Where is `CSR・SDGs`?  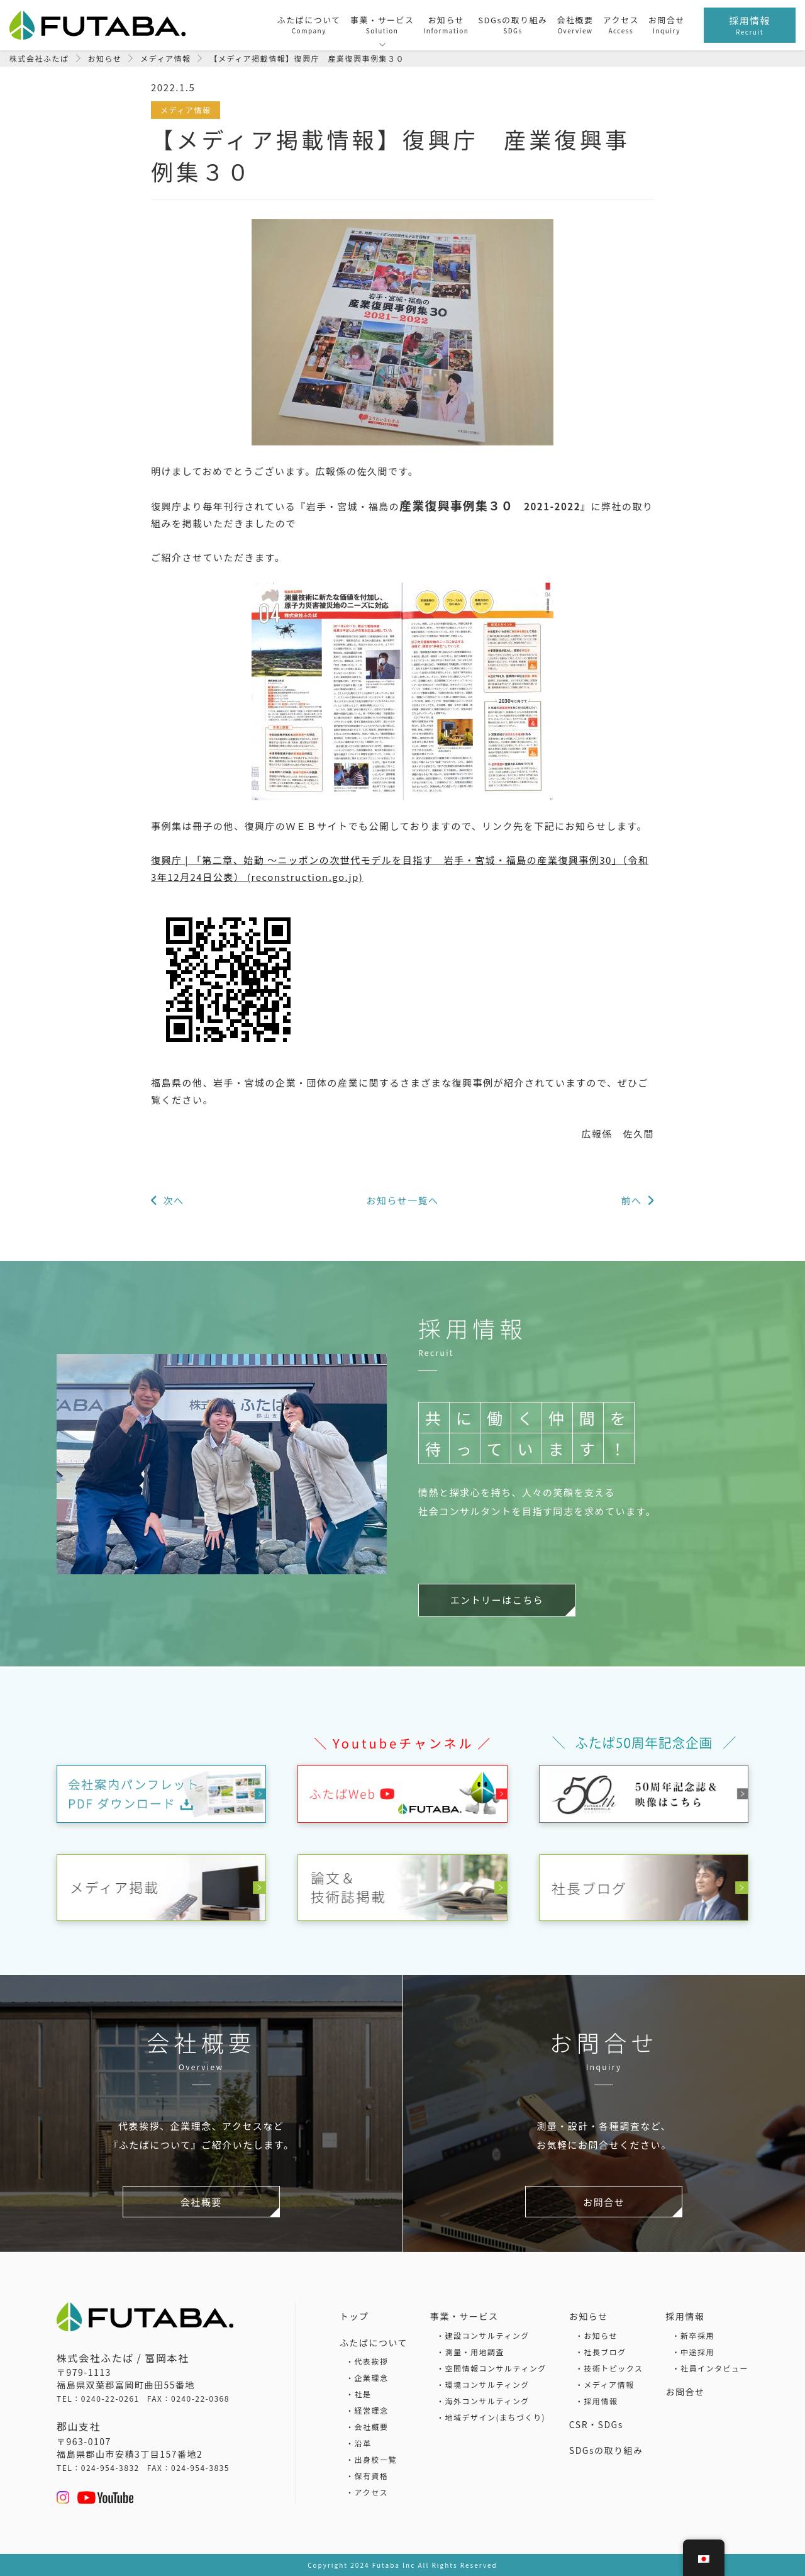
CSR・SDGs is located at coordinates (596, 2423).